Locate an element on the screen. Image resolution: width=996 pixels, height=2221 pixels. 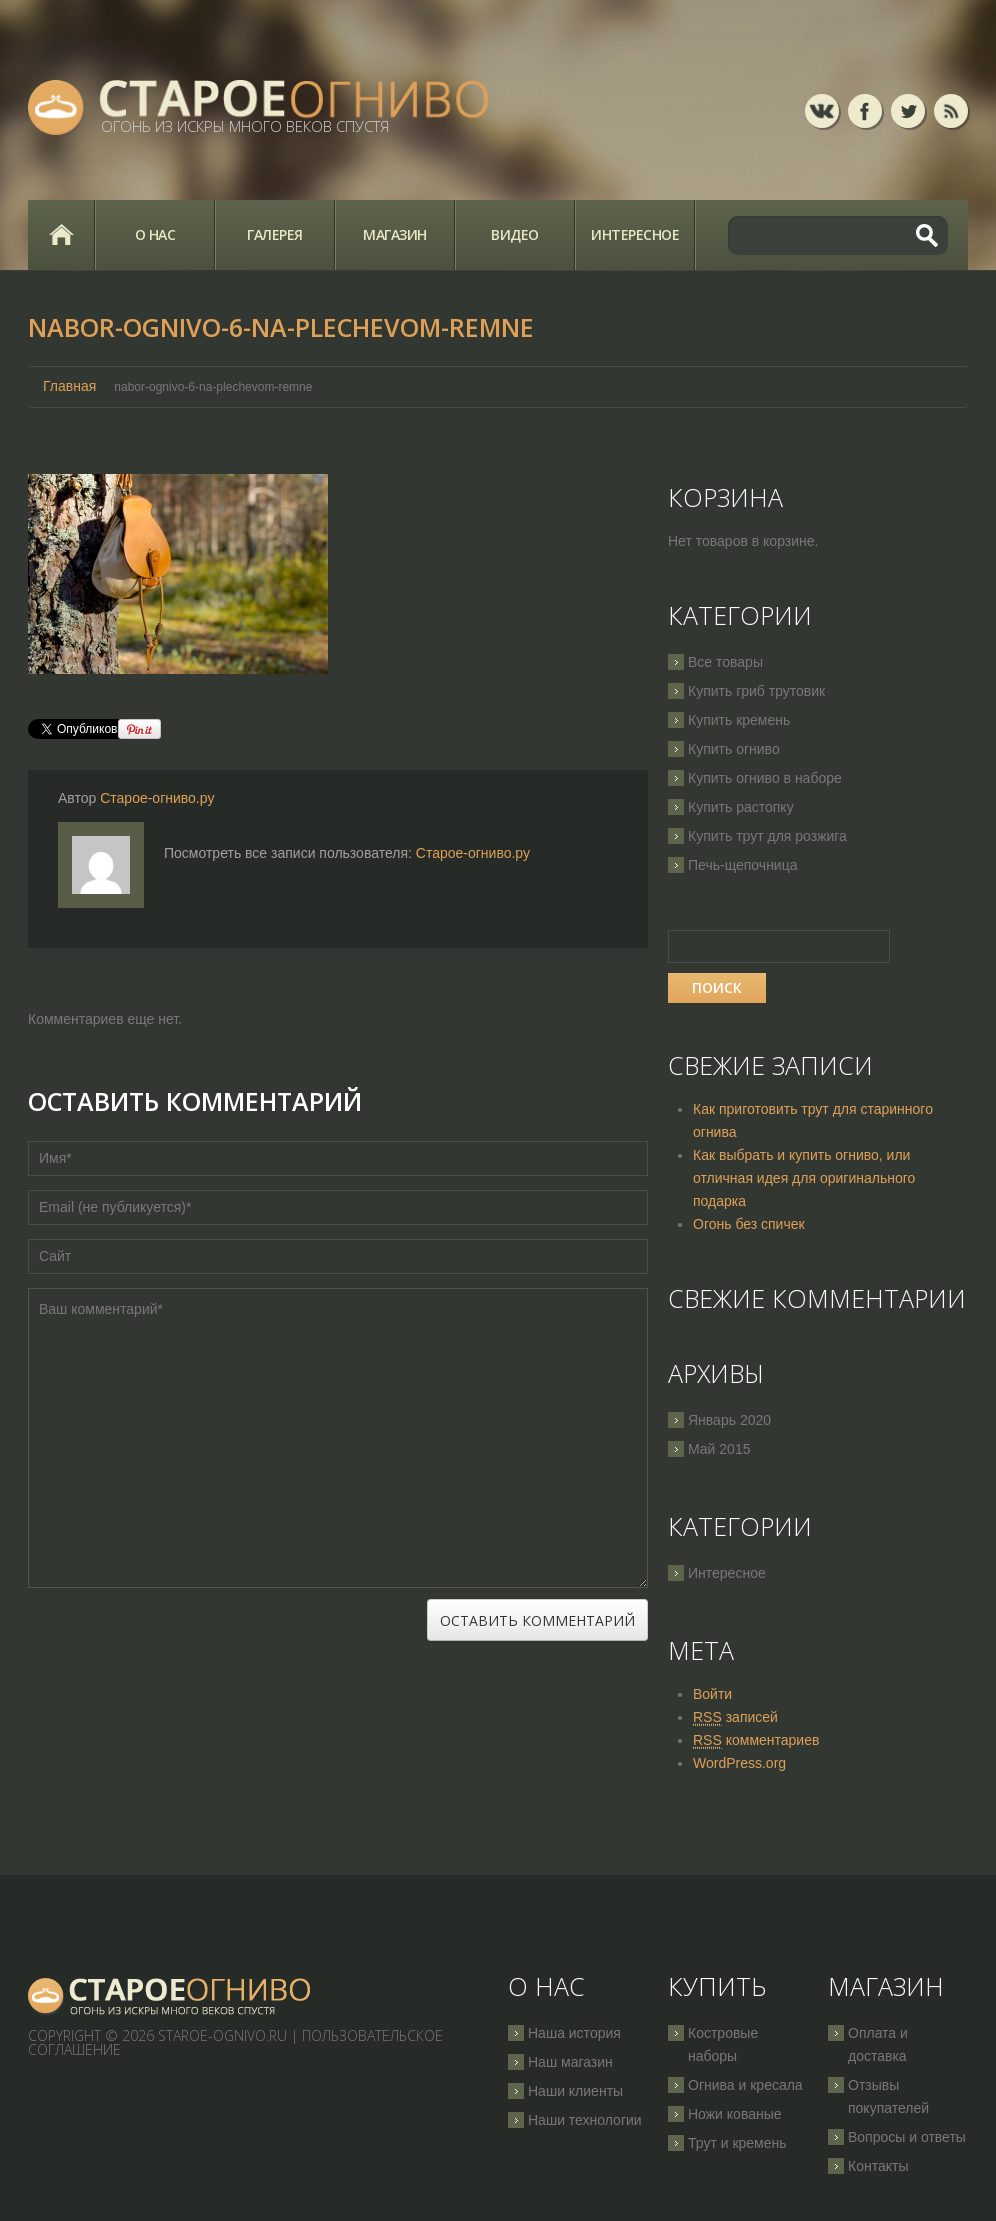
Наша история is located at coordinates (574, 2033).